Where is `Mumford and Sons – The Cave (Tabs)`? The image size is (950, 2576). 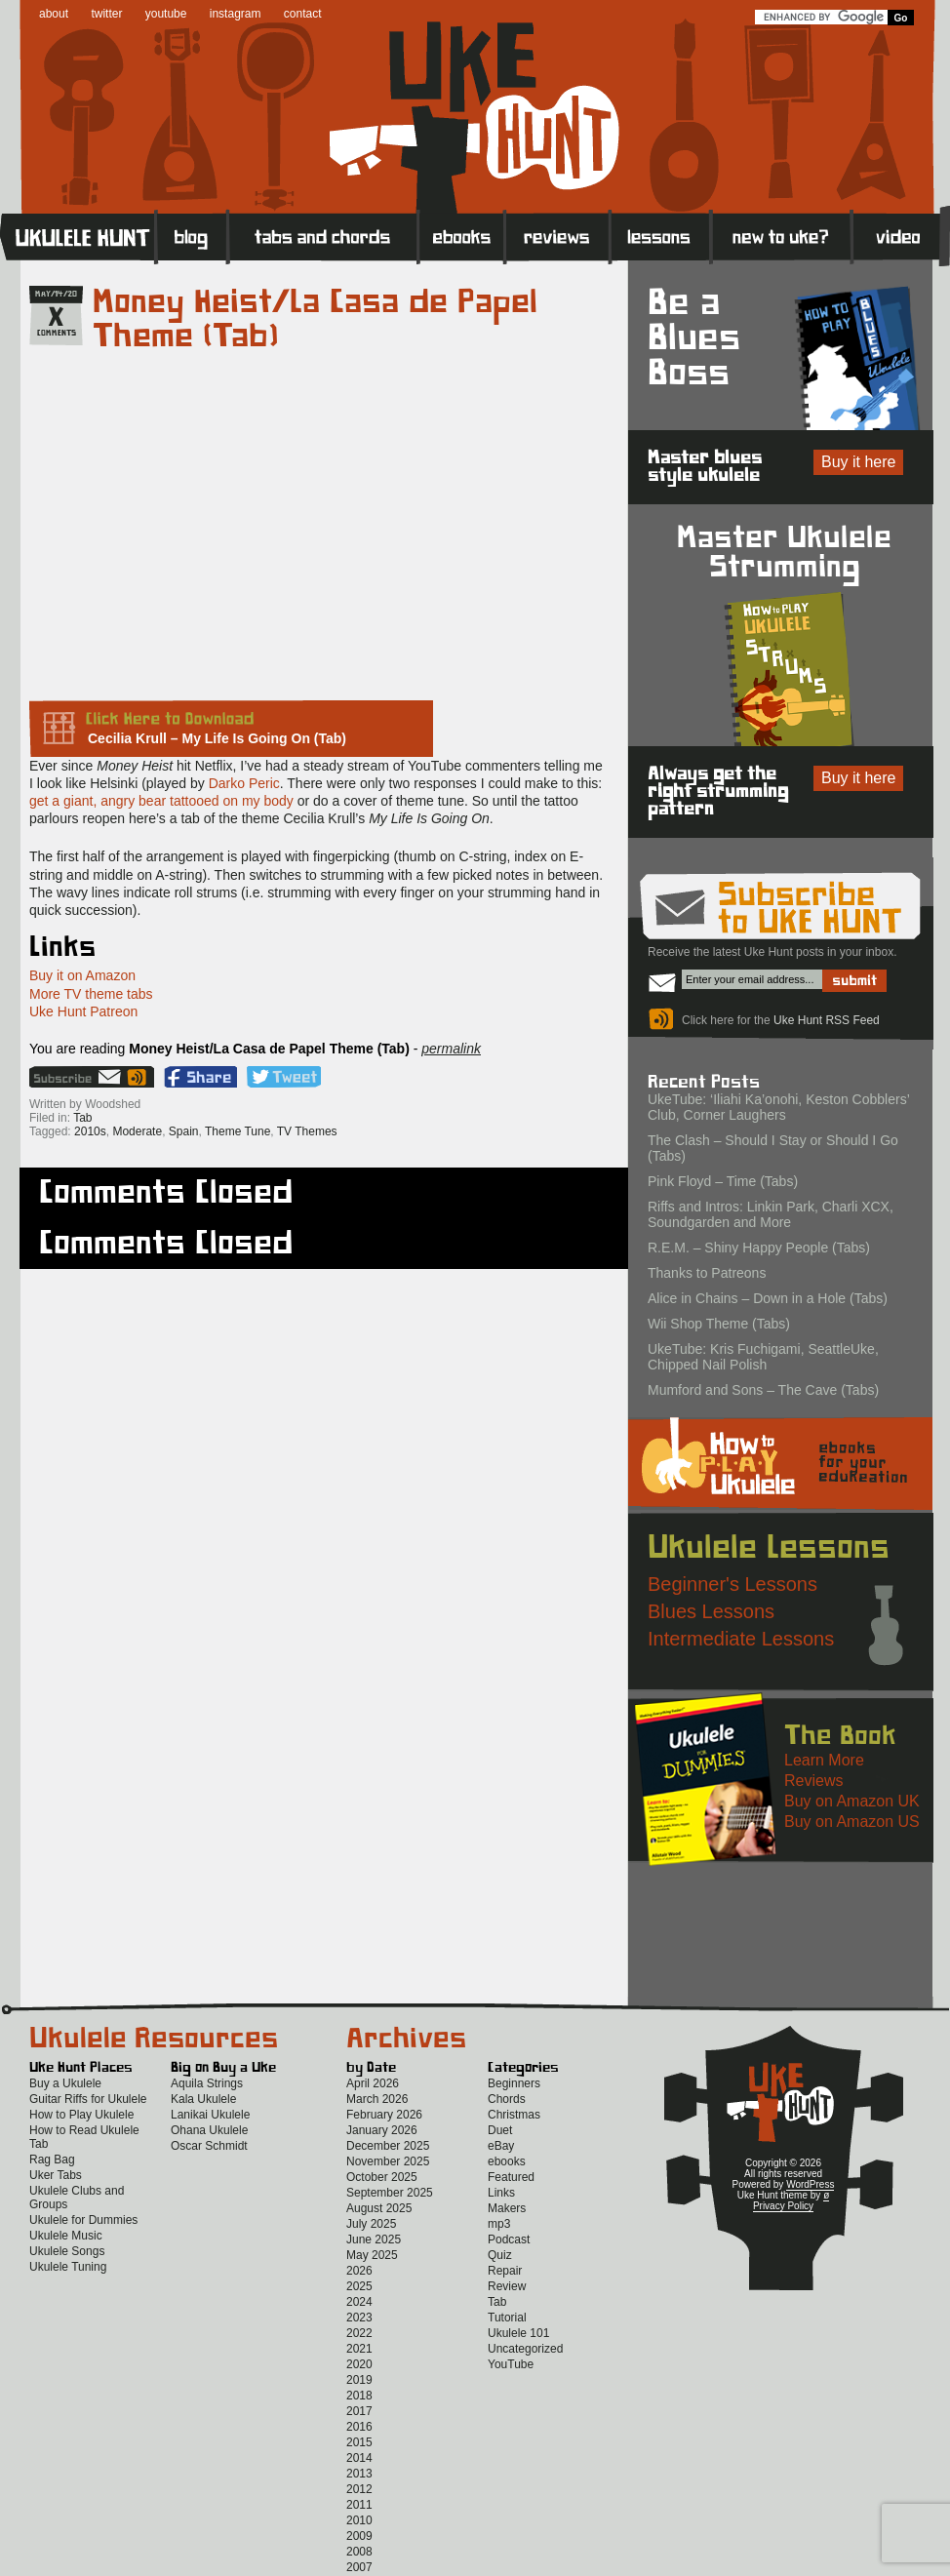
Mumford and Sons – The Cave (Tabs) is located at coordinates (763, 1390).